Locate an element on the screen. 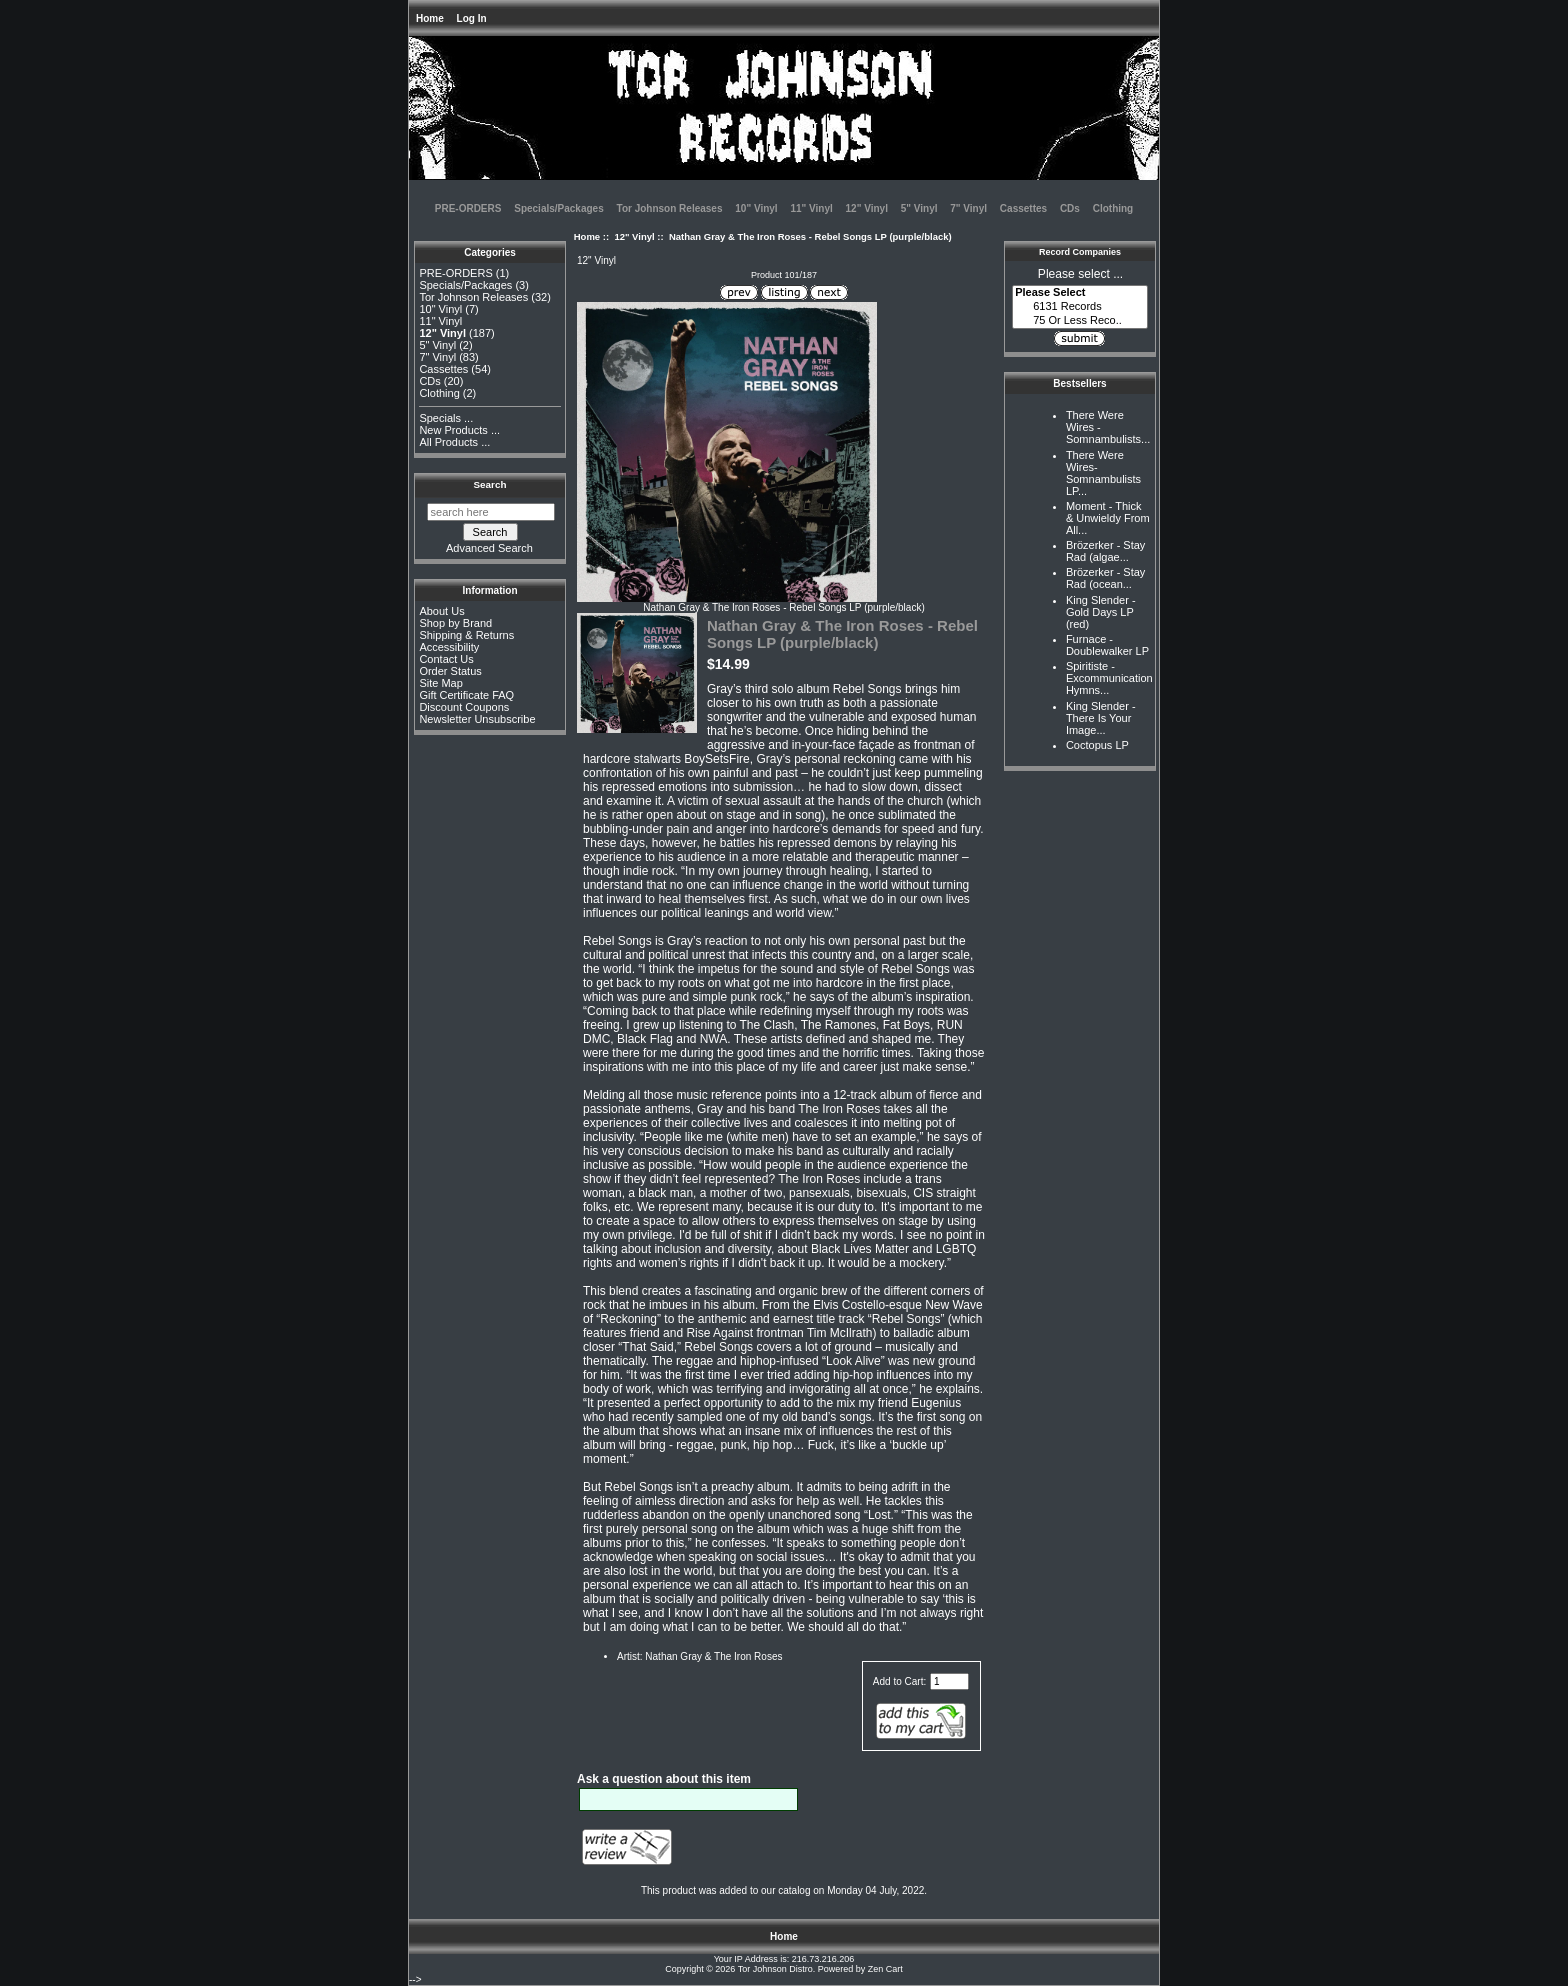  Brözerker - Stay Rad (ocean... is located at coordinates (1105, 578).